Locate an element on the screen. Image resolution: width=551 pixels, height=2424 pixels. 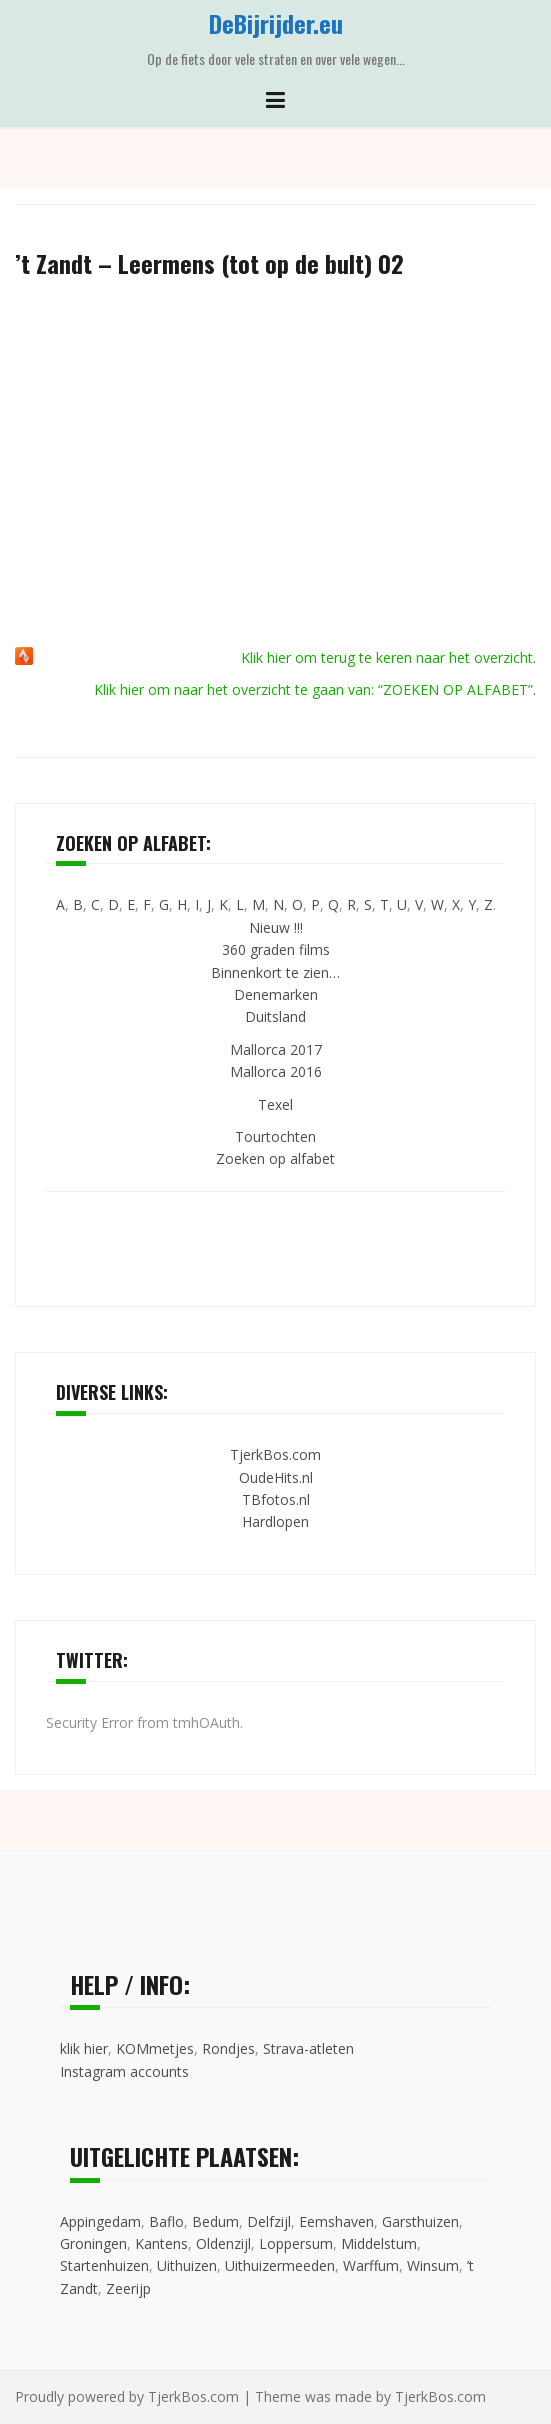
Klik hier om naar het overzicht te gaan van: “ZOEKEN OP ALFABET” is located at coordinates (313, 689).